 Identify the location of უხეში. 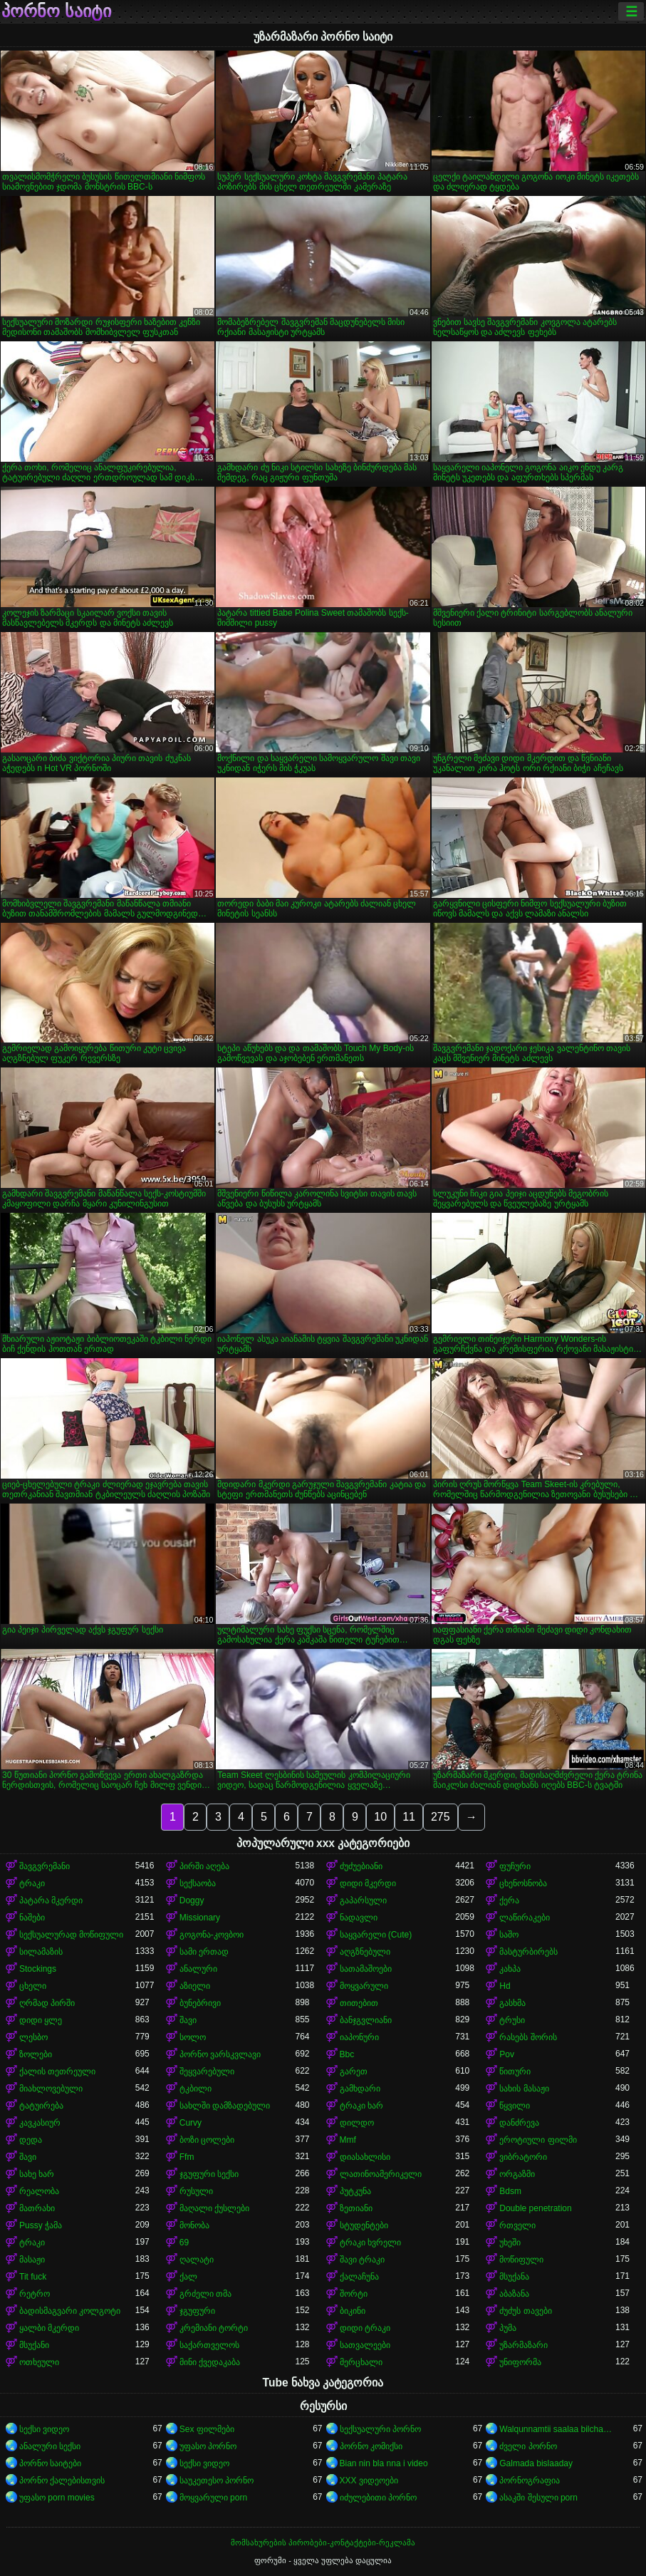
(510, 2242).